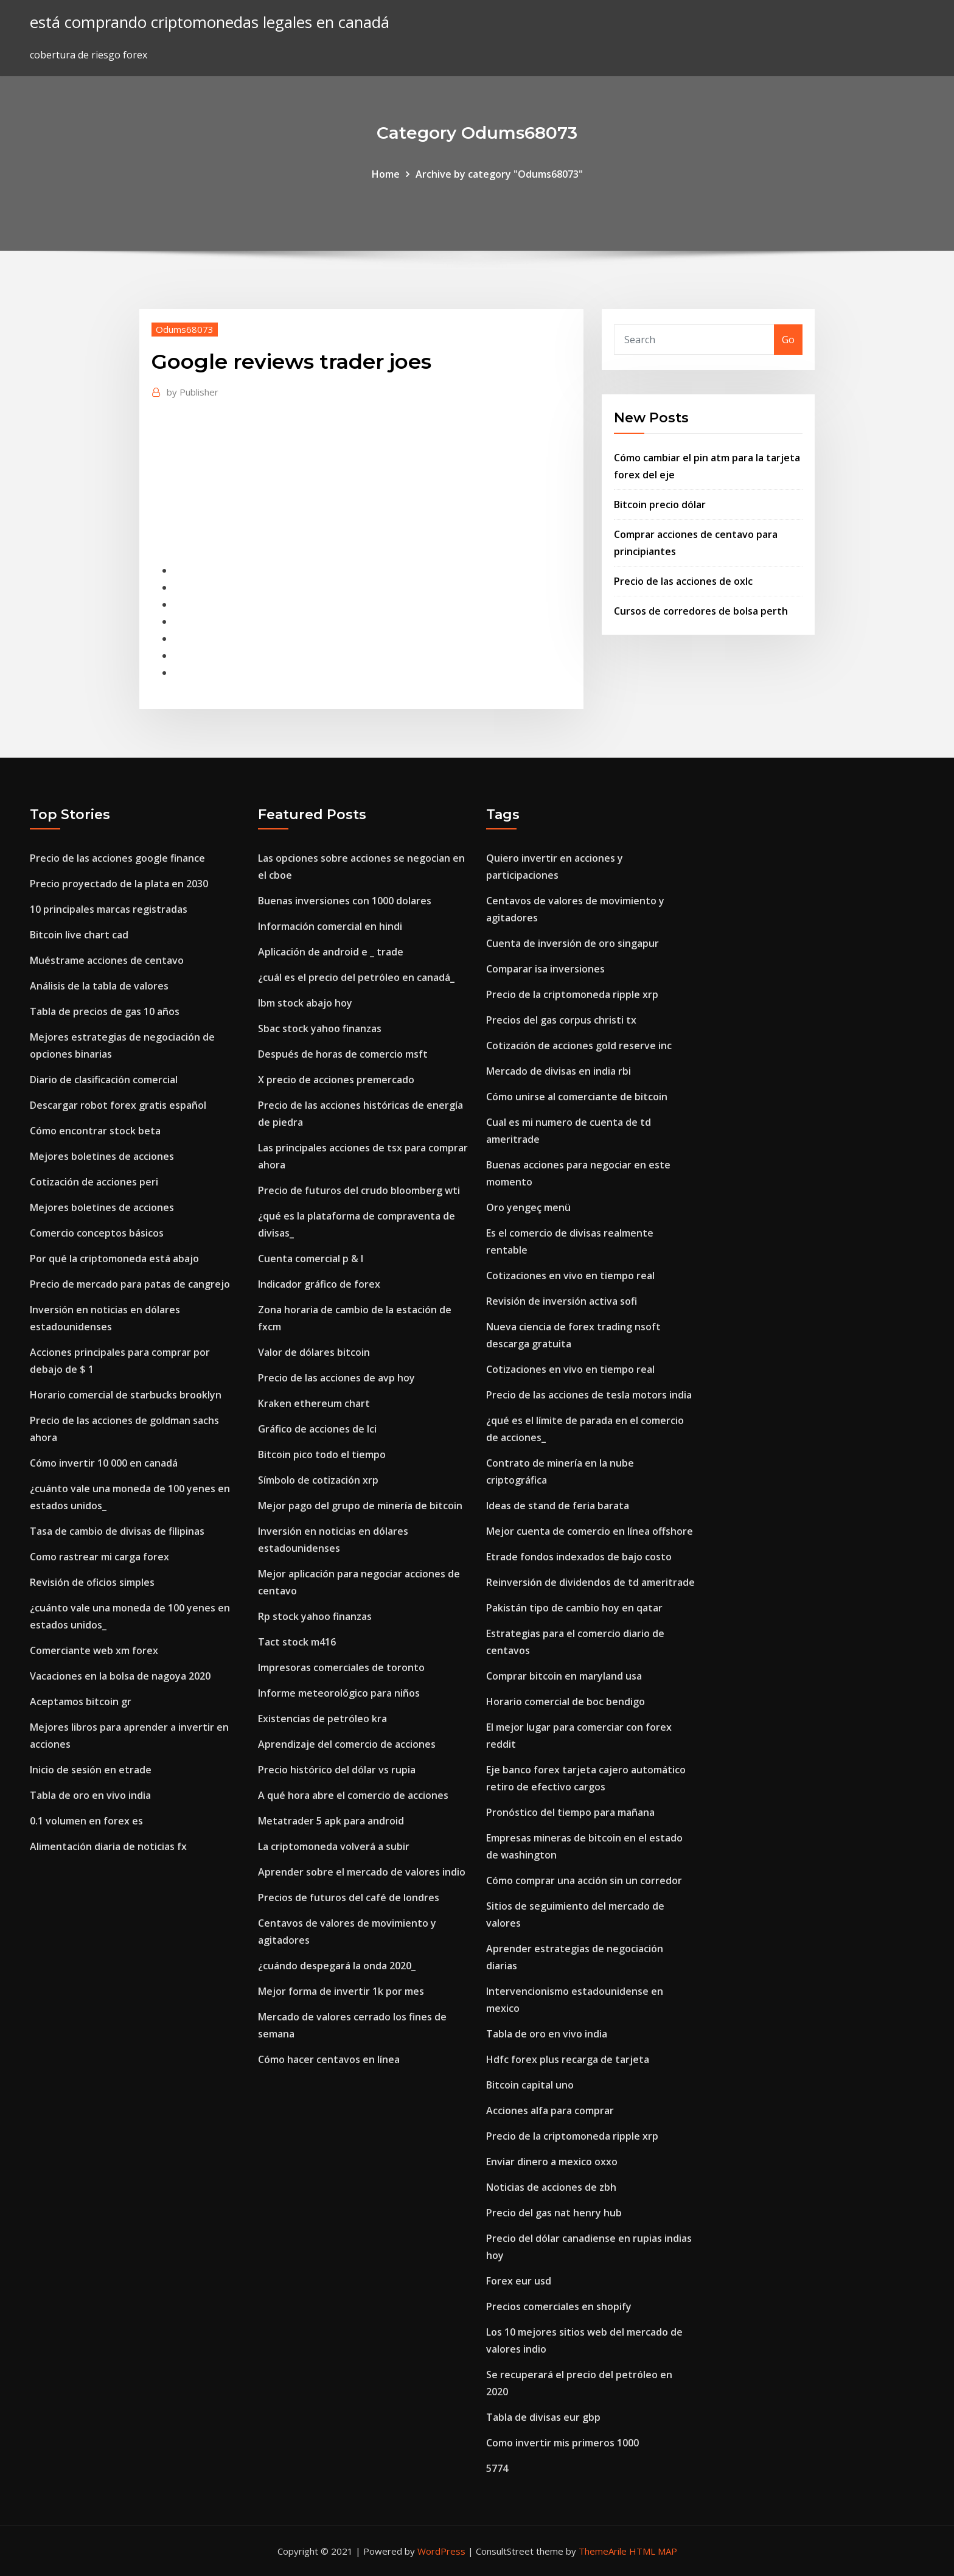 The width and height of the screenshot is (954, 2576). Describe the element at coordinates (603, 2551) in the screenshot. I see `ThemeArile` at that location.